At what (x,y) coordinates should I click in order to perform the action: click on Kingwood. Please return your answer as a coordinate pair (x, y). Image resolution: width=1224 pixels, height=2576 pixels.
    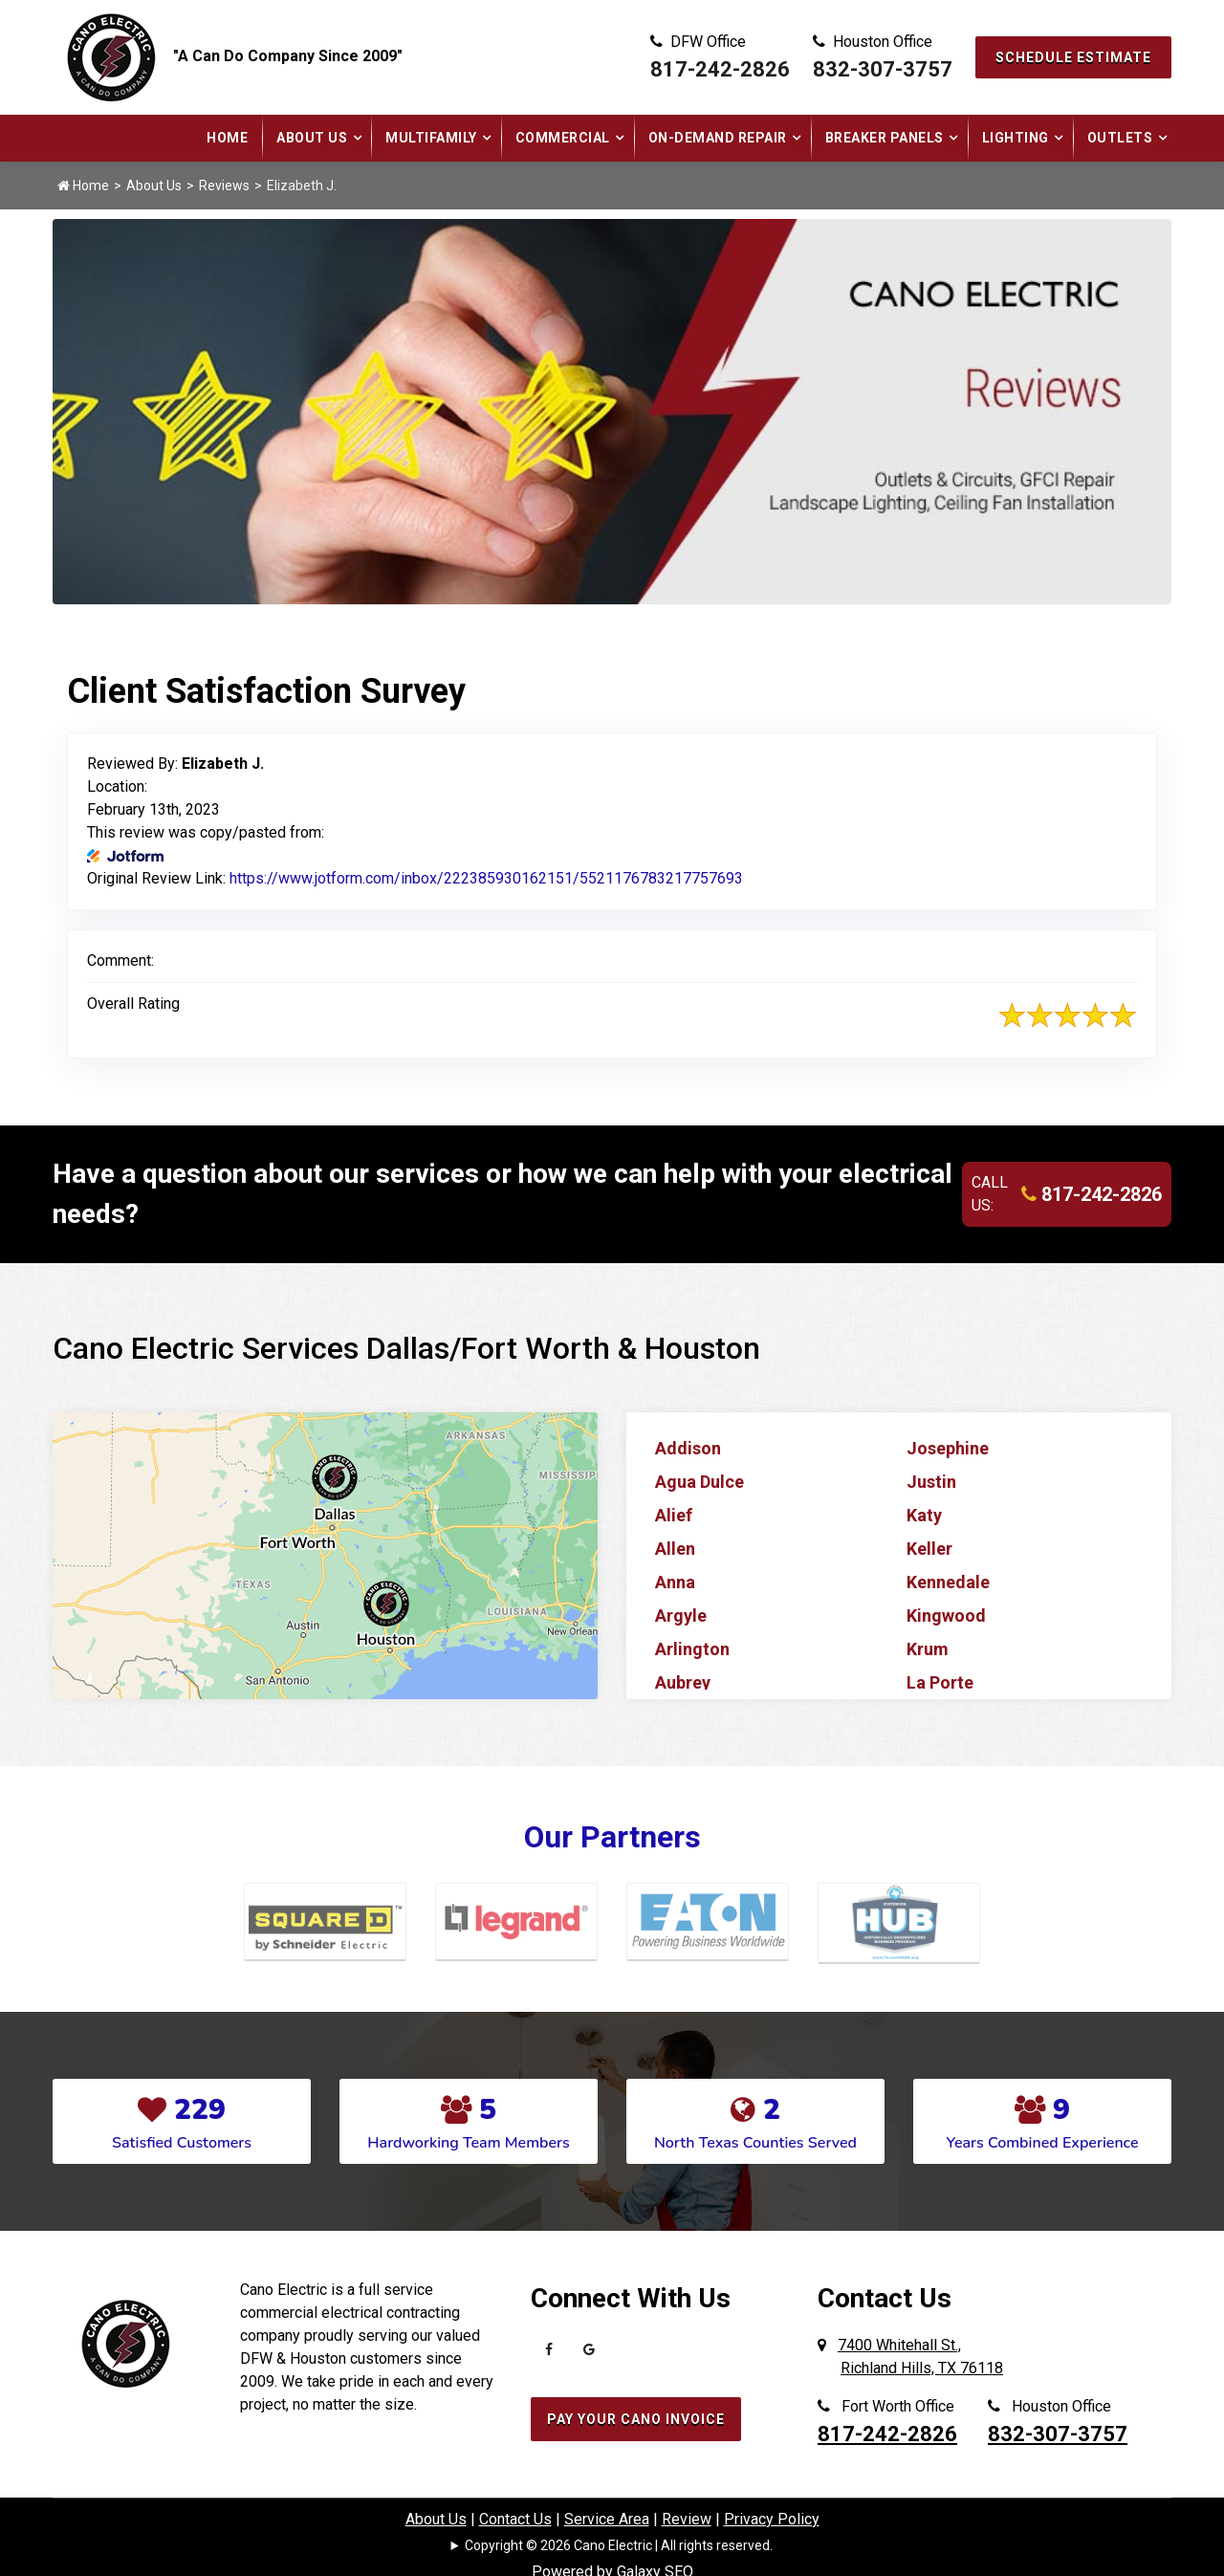
    Looking at the image, I should click on (946, 1615).